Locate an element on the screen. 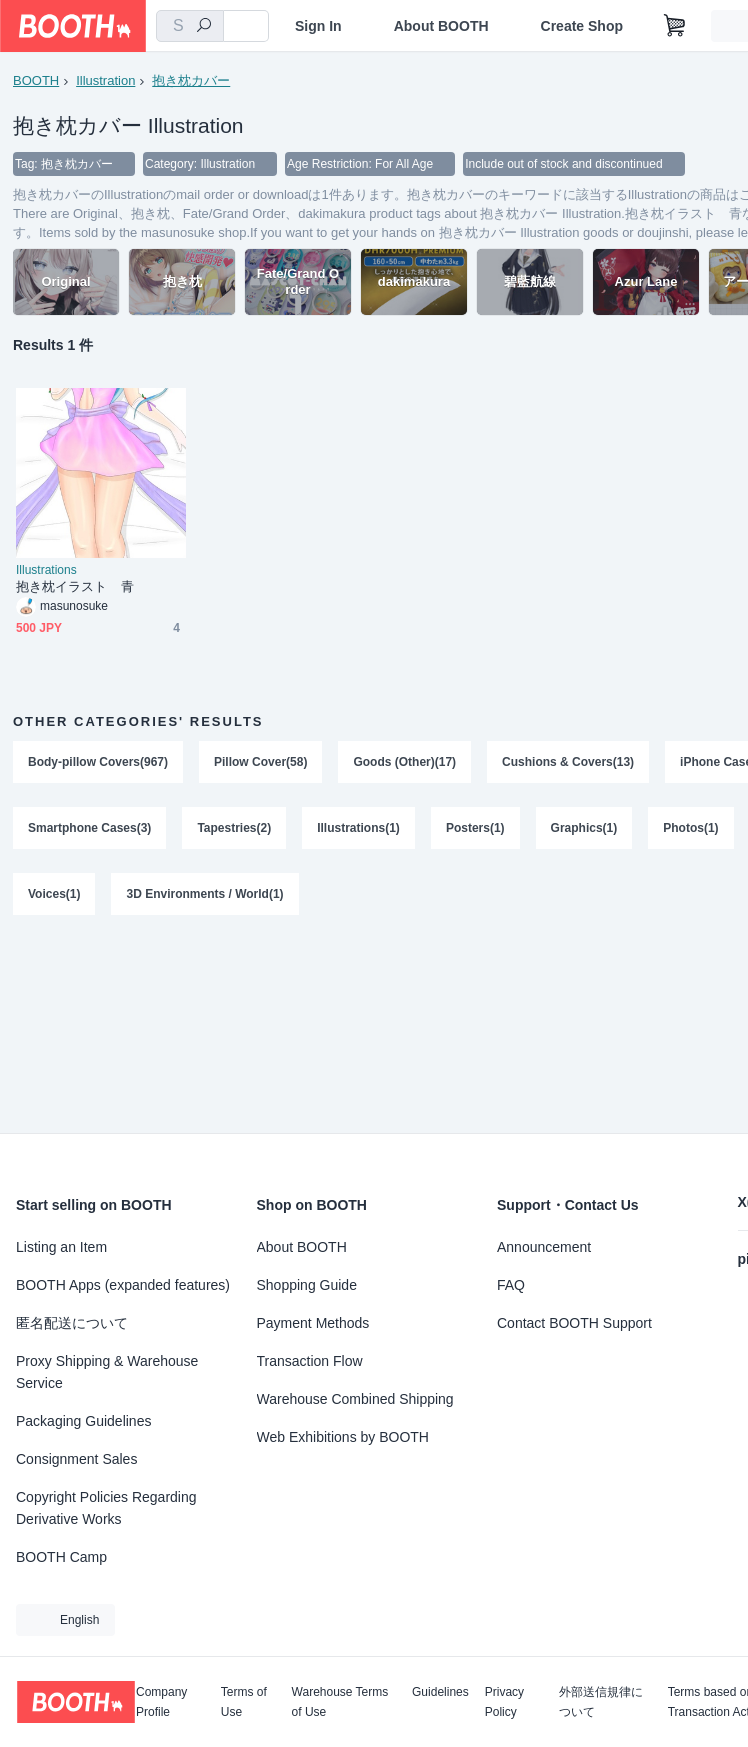 This screenshot has height=1747, width=748. Announcement is located at coordinates (544, 1247).